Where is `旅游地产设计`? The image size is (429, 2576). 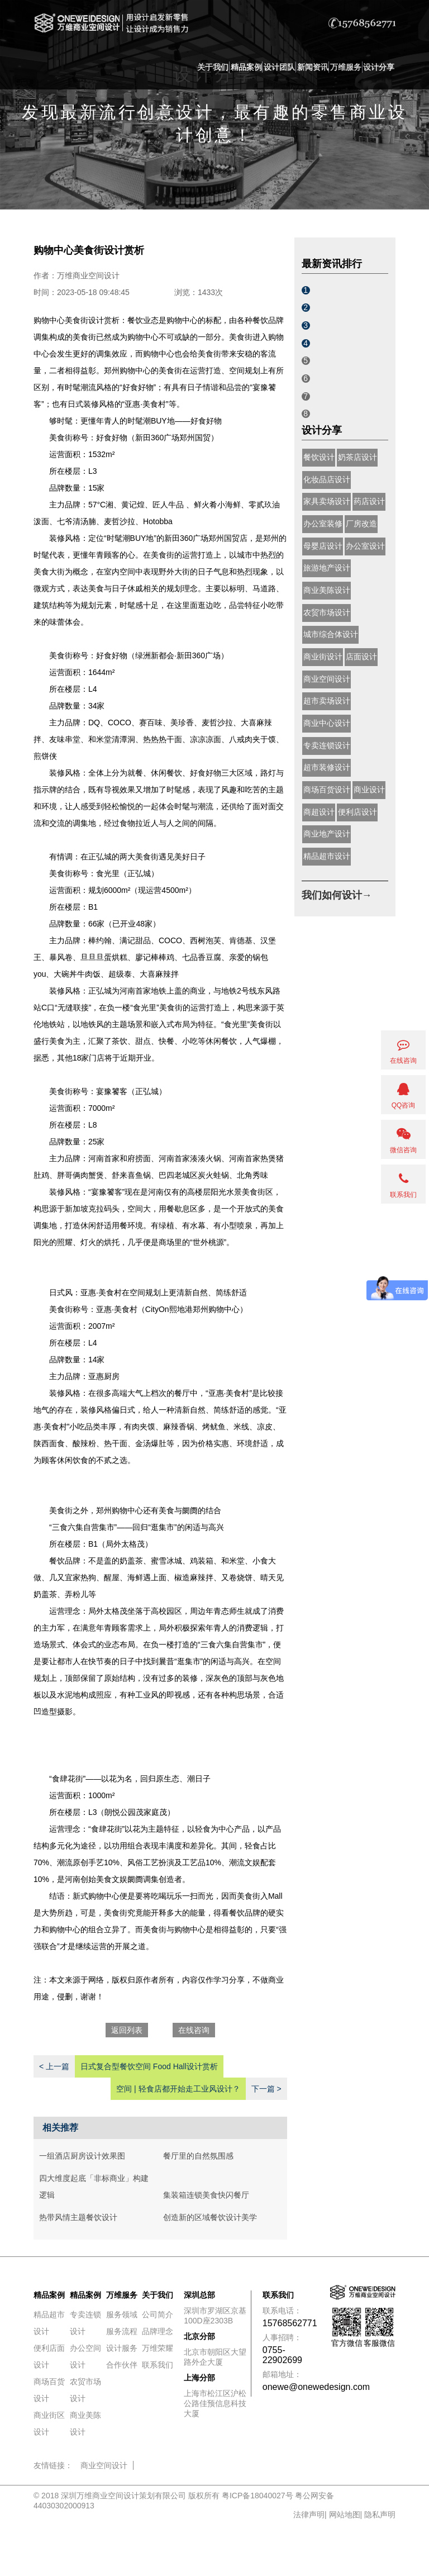
旅游地产设计 is located at coordinates (326, 567).